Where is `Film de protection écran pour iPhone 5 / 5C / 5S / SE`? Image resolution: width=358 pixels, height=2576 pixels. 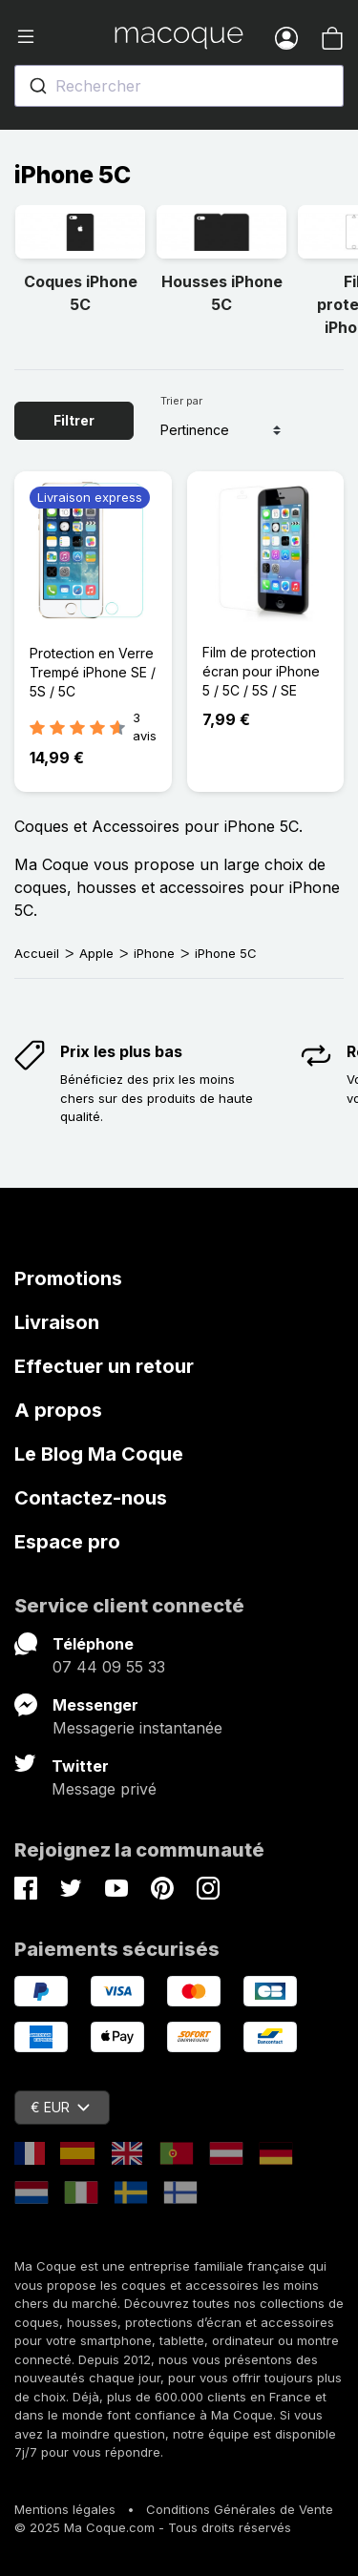
Film de protection écran pour iPhone 5 / 5C / 5S / SE is located at coordinates (261, 671).